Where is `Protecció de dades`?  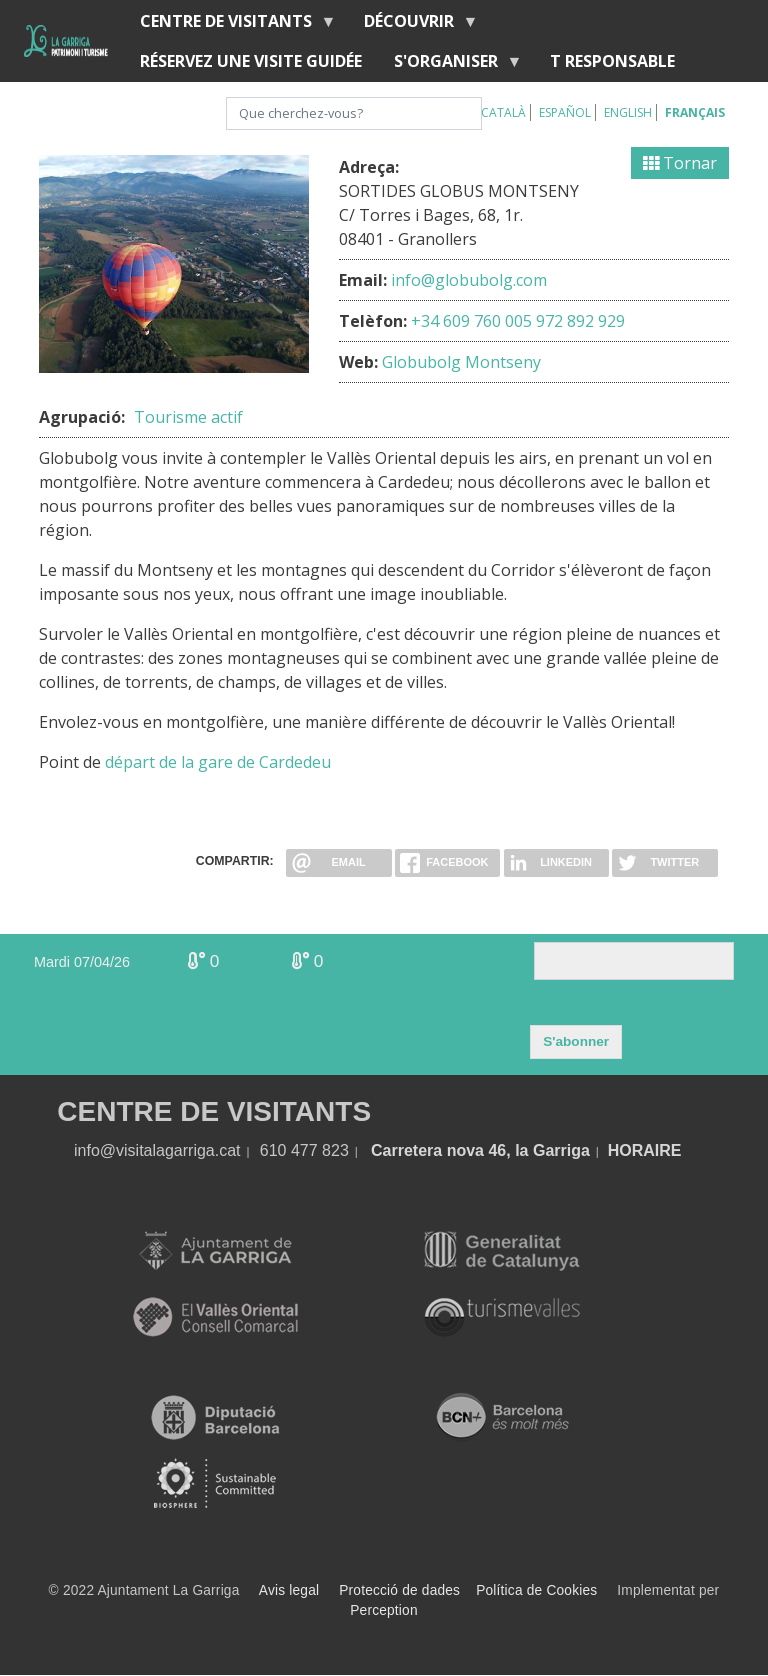 Protecció de dades is located at coordinates (399, 1590).